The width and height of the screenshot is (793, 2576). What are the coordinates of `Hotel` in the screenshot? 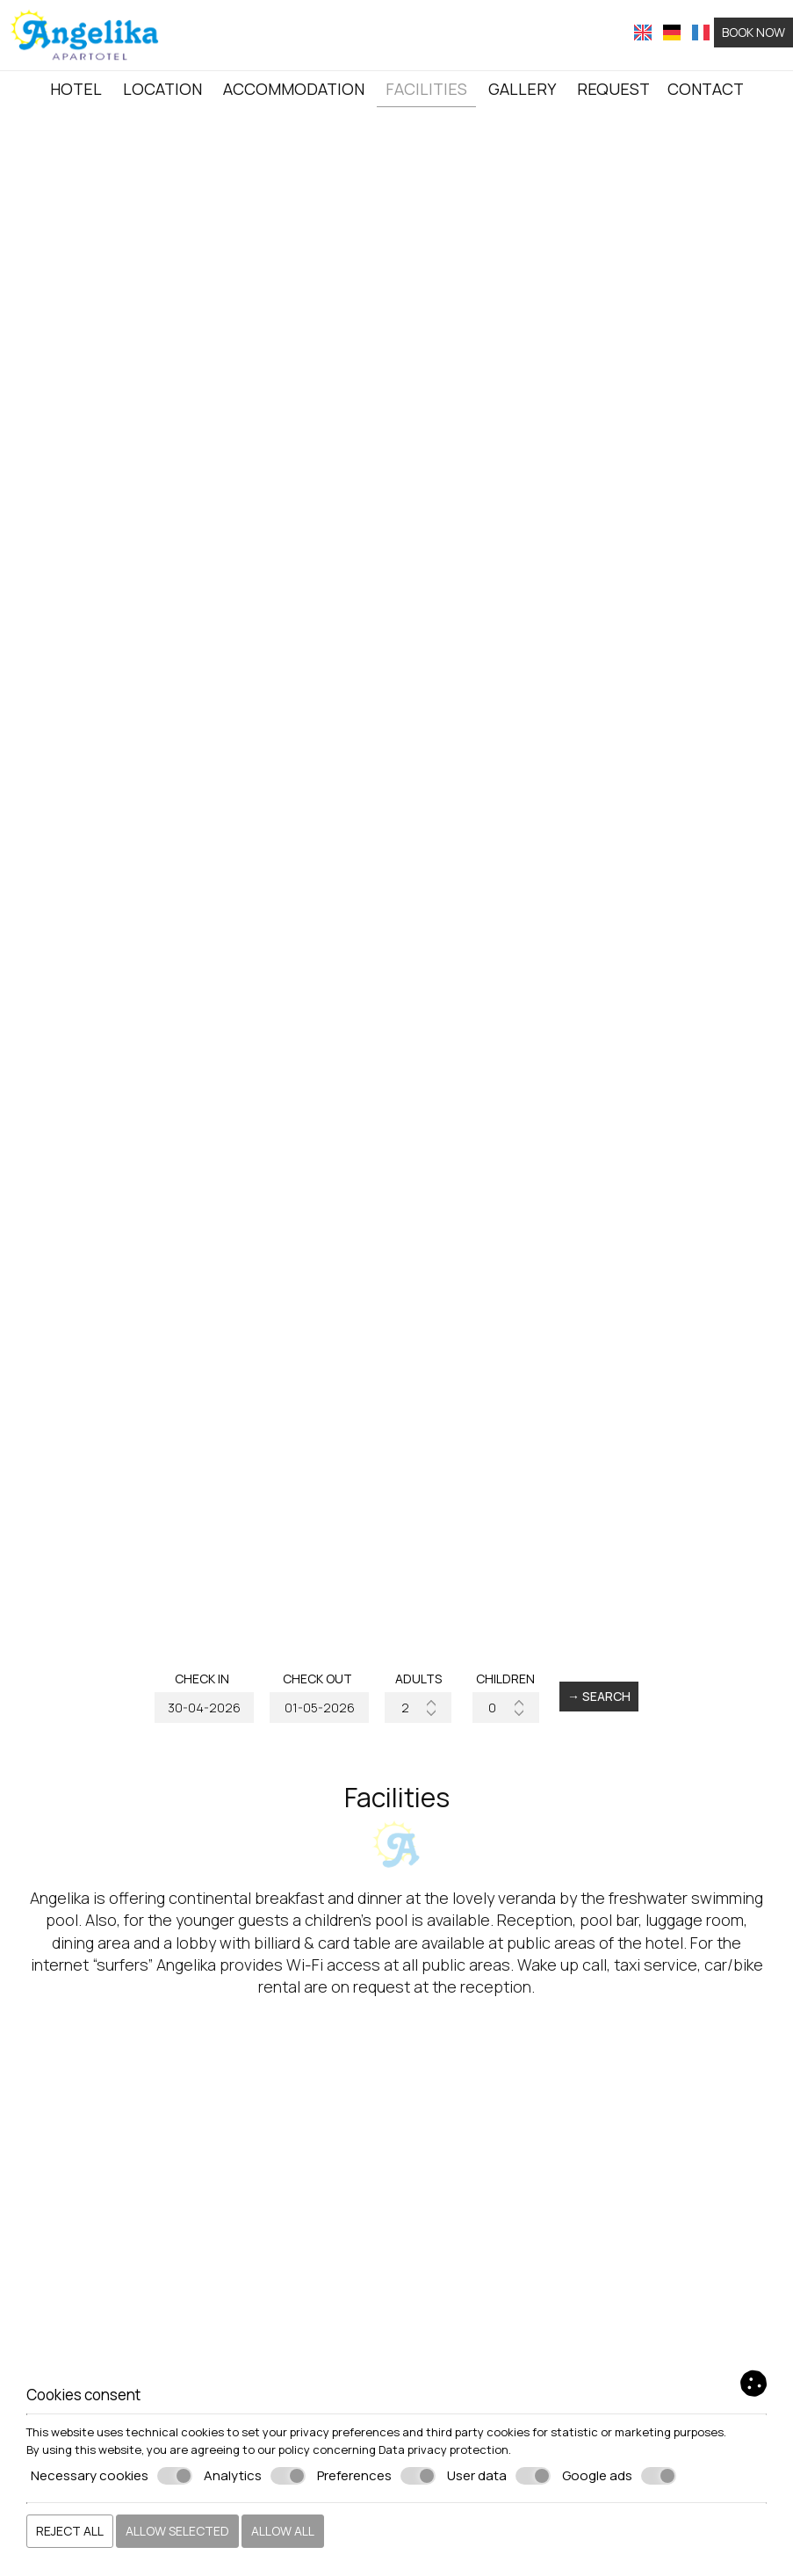 It's located at (76, 88).